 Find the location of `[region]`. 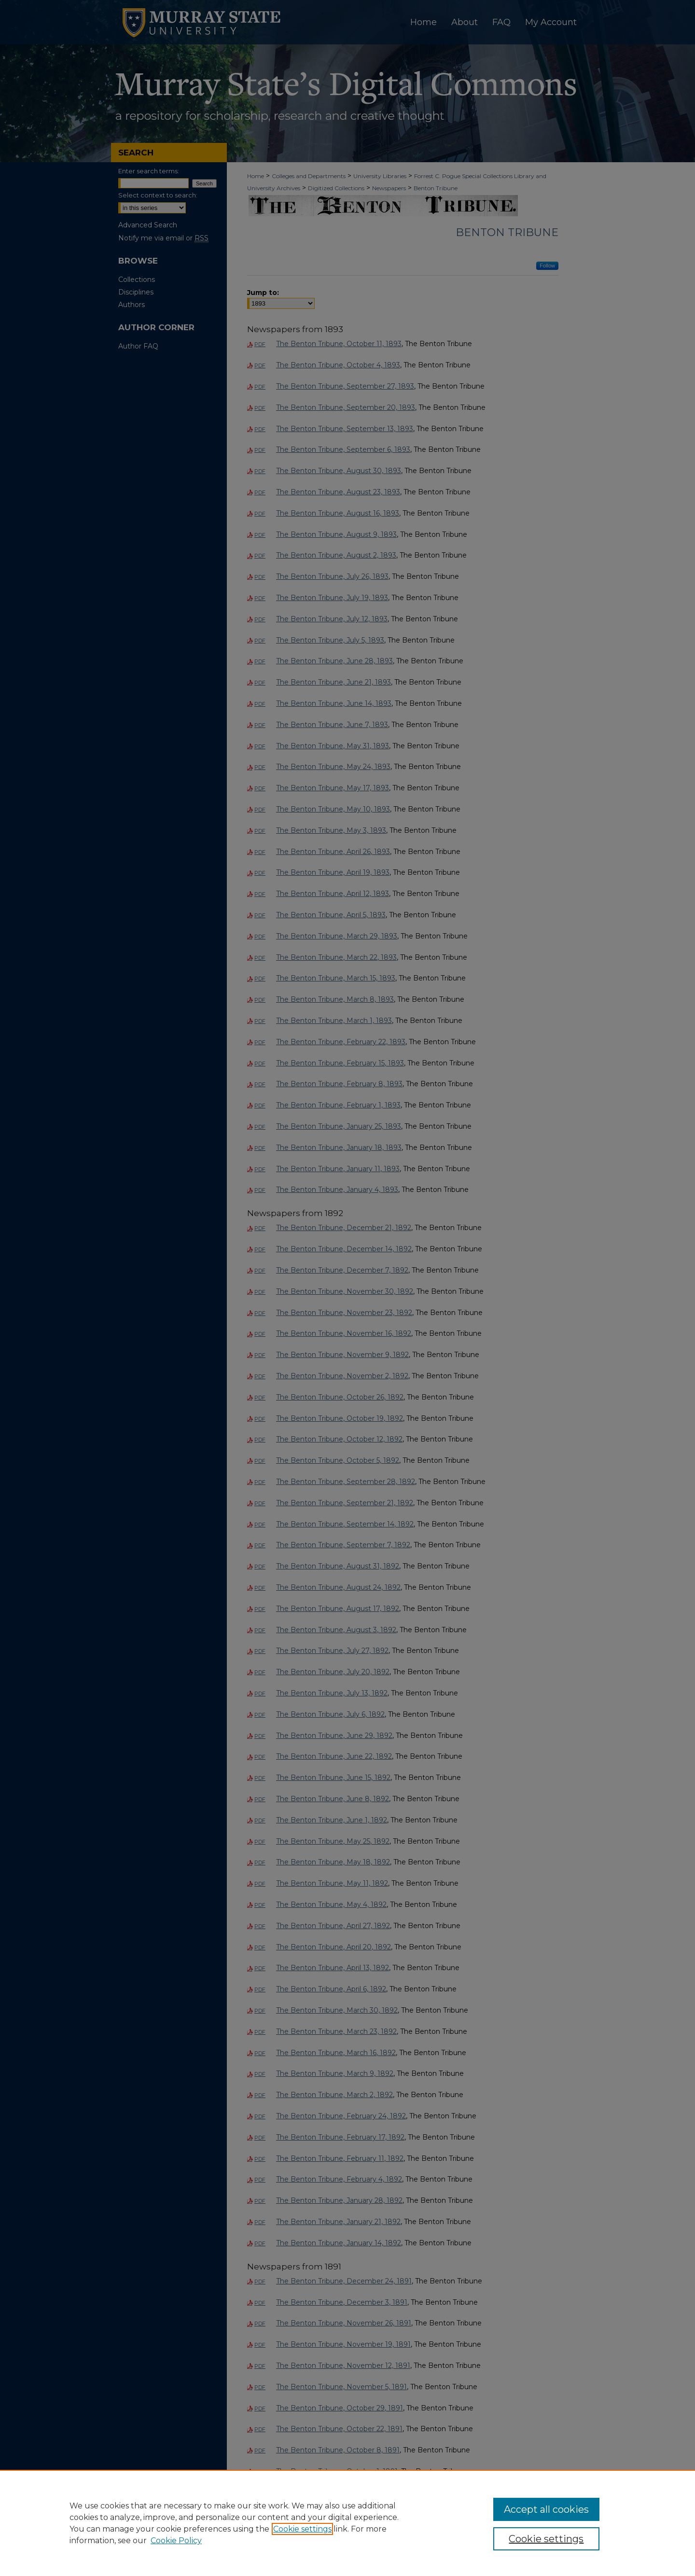

[region] is located at coordinates (347, 2523).